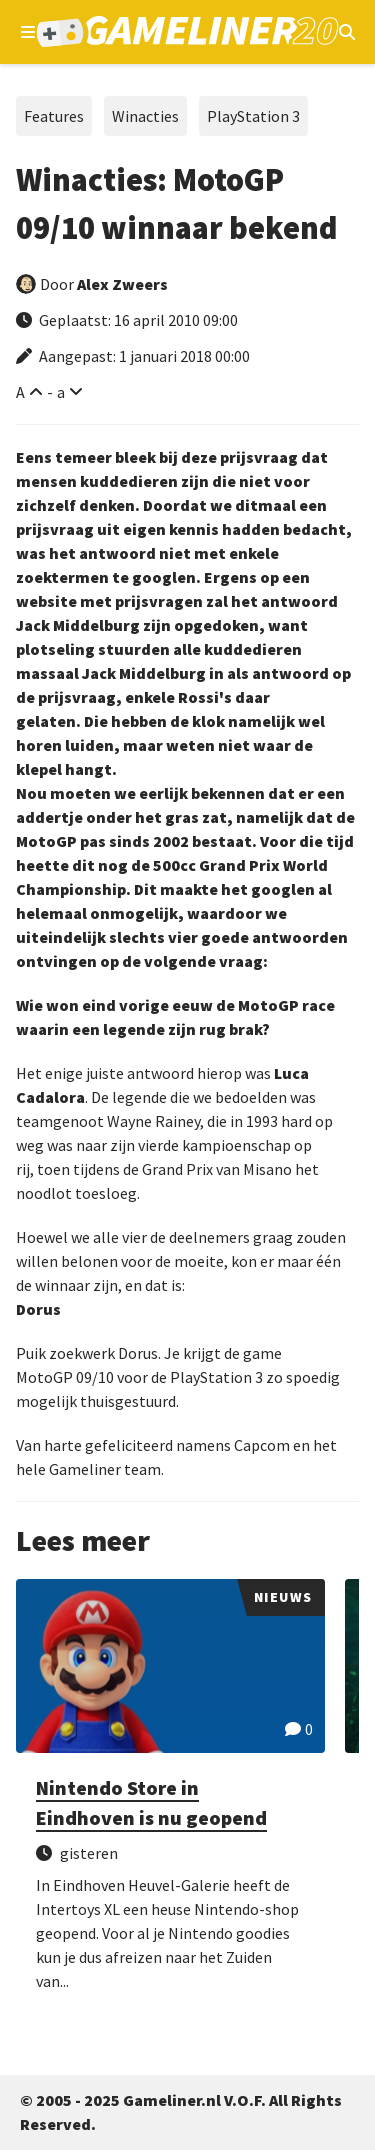 Image resolution: width=375 pixels, height=2150 pixels. Describe the element at coordinates (61, 392) in the screenshot. I see `a [Verklein lettertype]` at that location.